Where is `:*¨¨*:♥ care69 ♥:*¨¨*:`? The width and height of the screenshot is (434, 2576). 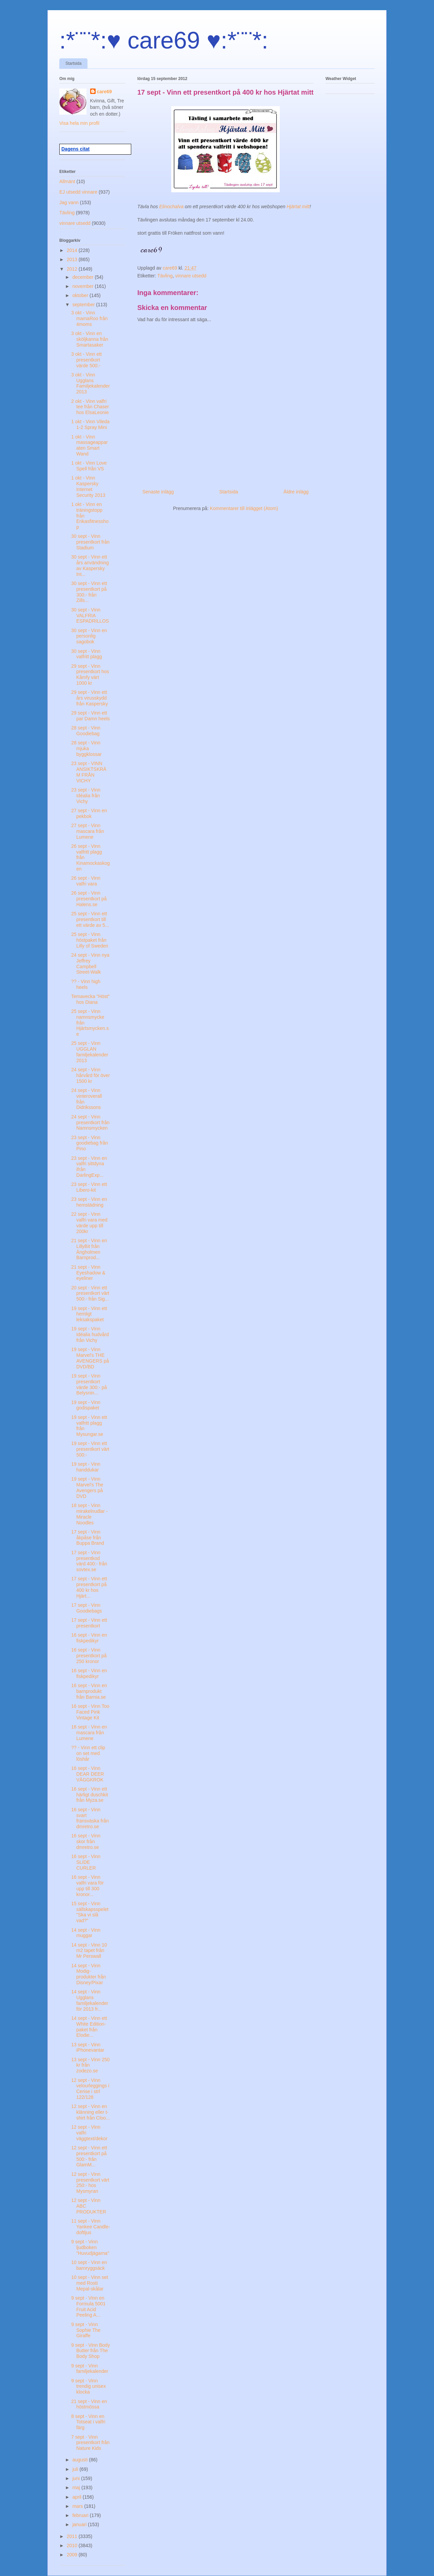 :*¨¨*:♥ care69 ♥:*¨¨*: is located at coordinates (163, 40).